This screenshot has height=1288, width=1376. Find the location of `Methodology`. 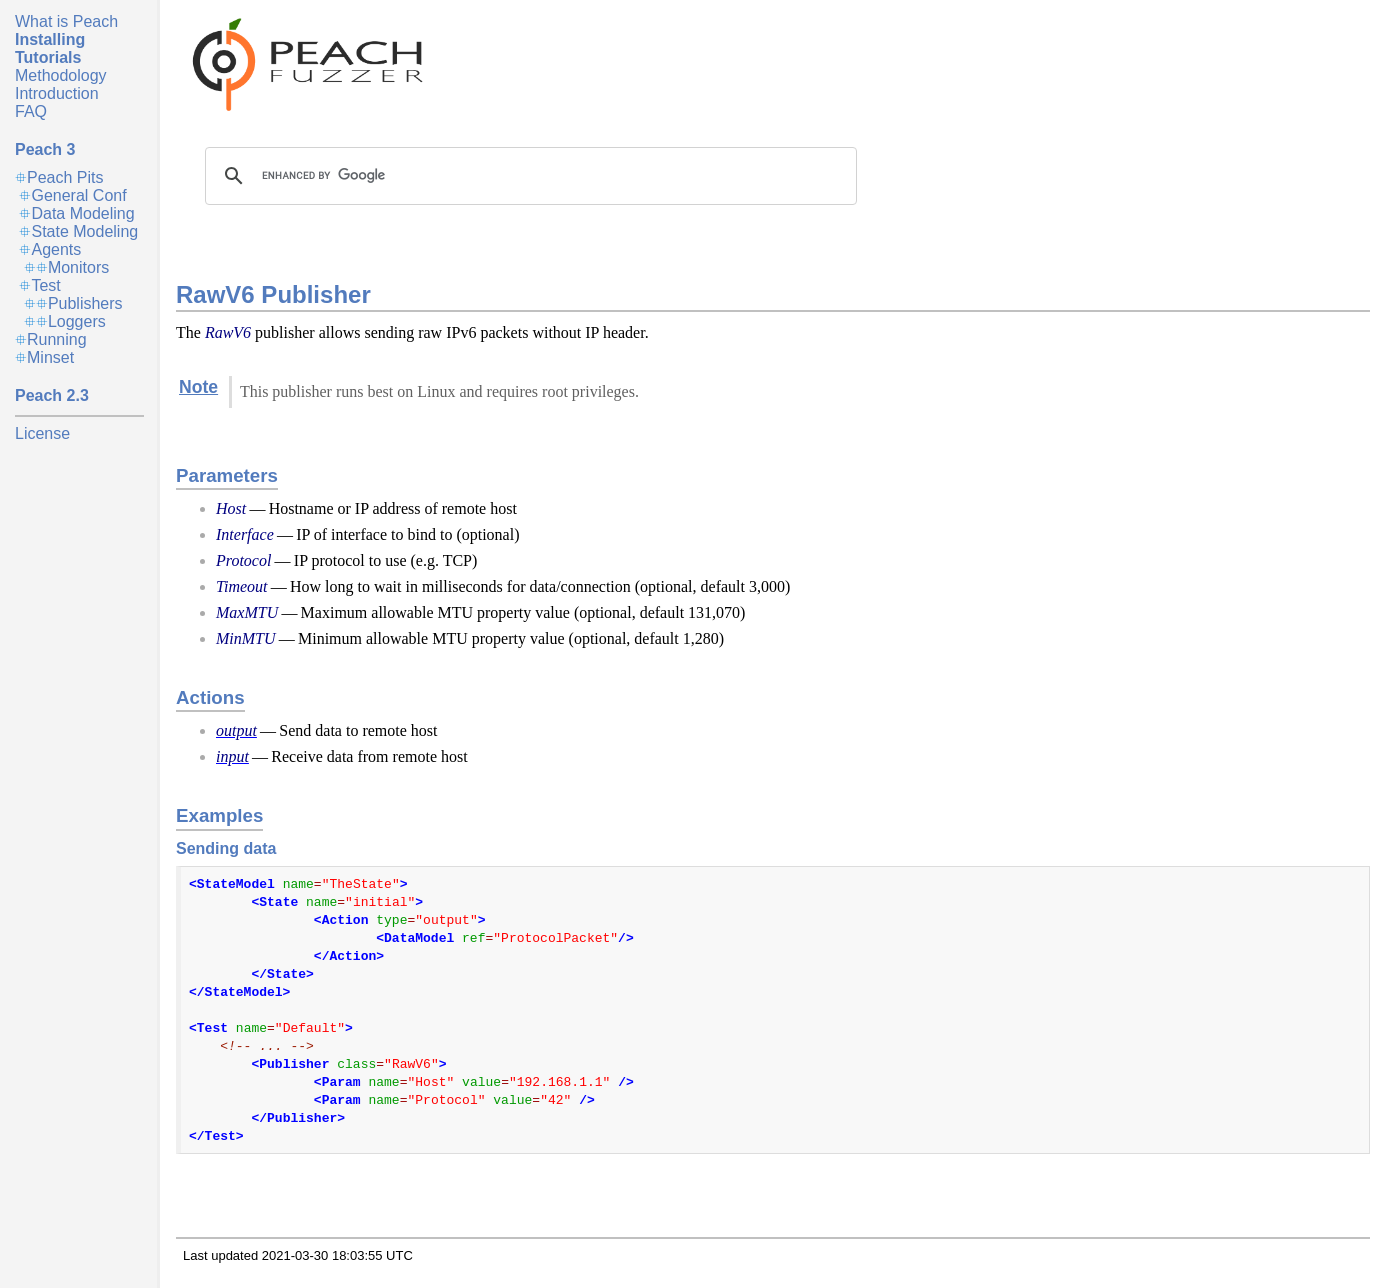

Methodology is located at coordinates (61, 75).